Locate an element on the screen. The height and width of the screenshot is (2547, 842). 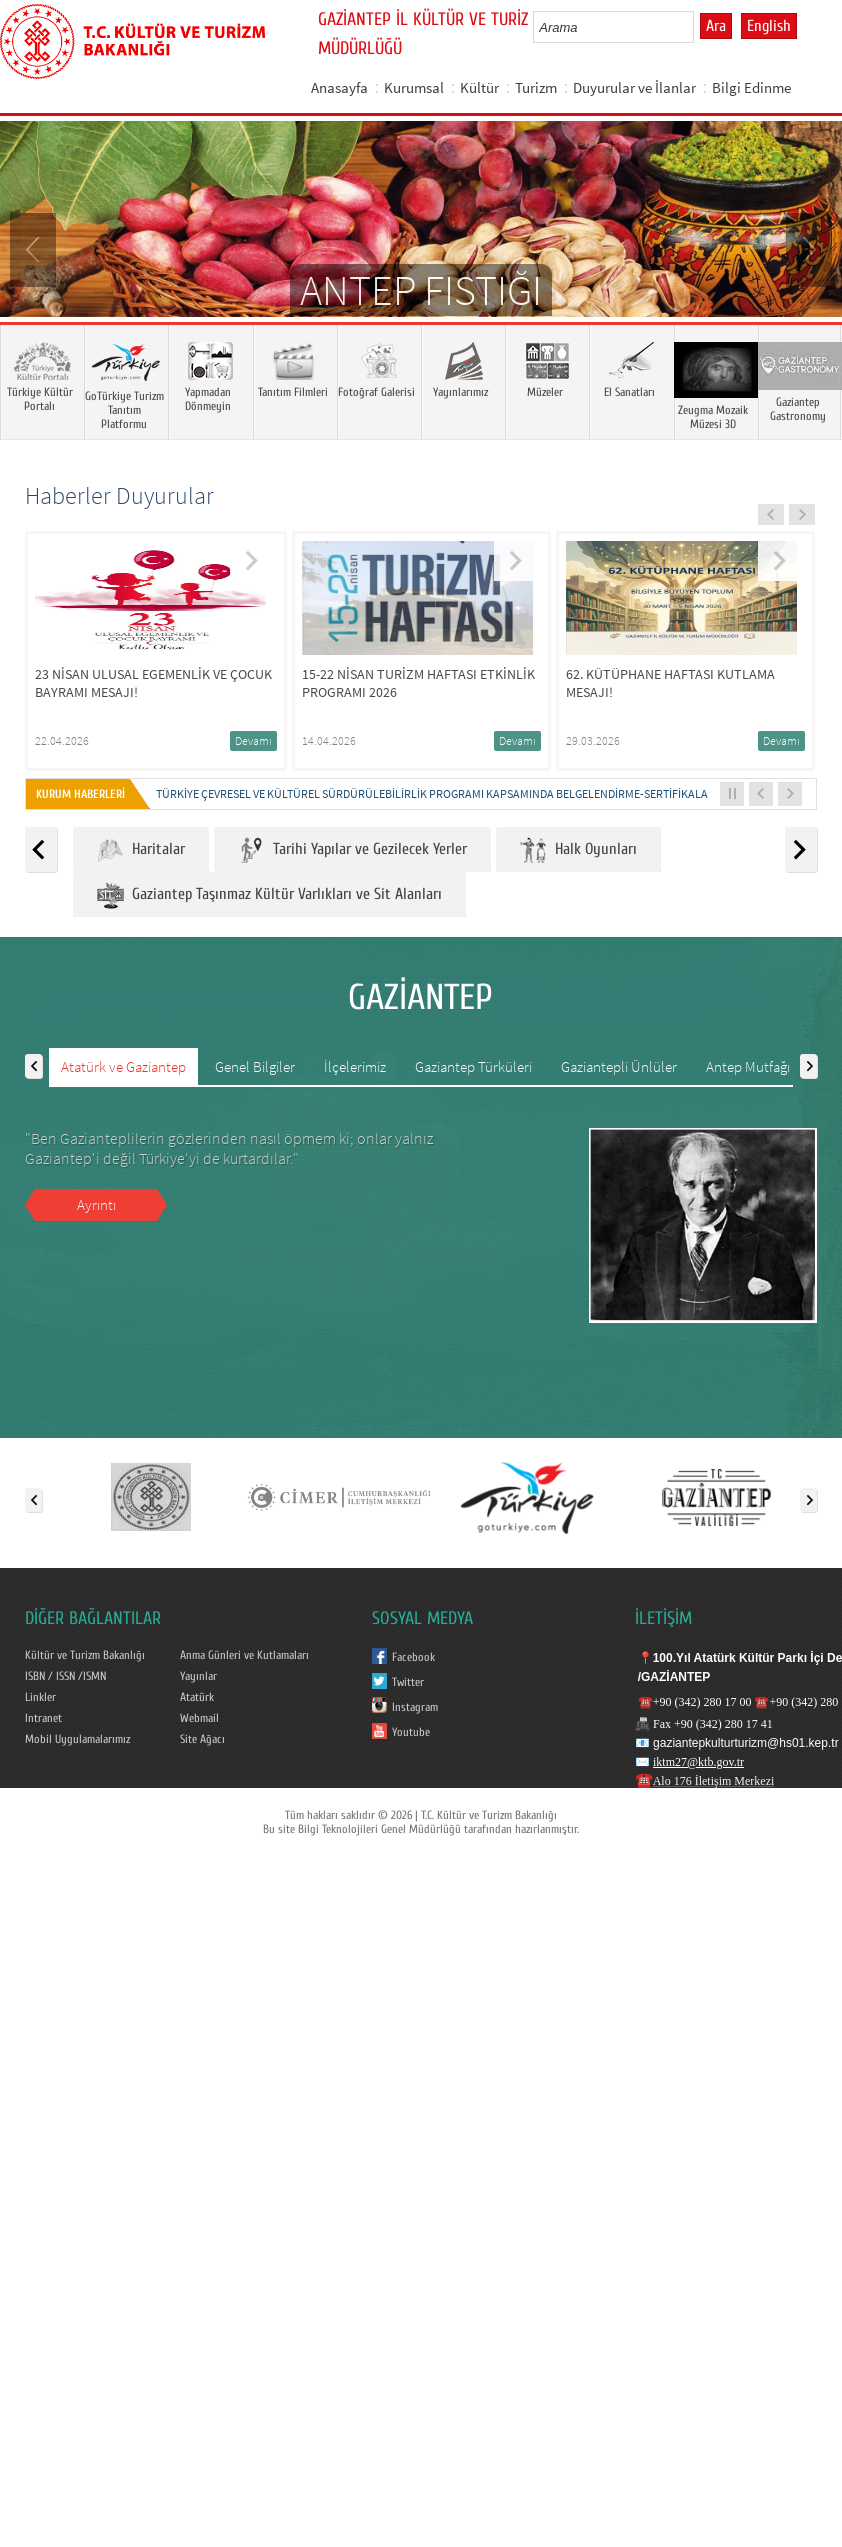
Bilgi Edinme is located at coordinates (751, 87).